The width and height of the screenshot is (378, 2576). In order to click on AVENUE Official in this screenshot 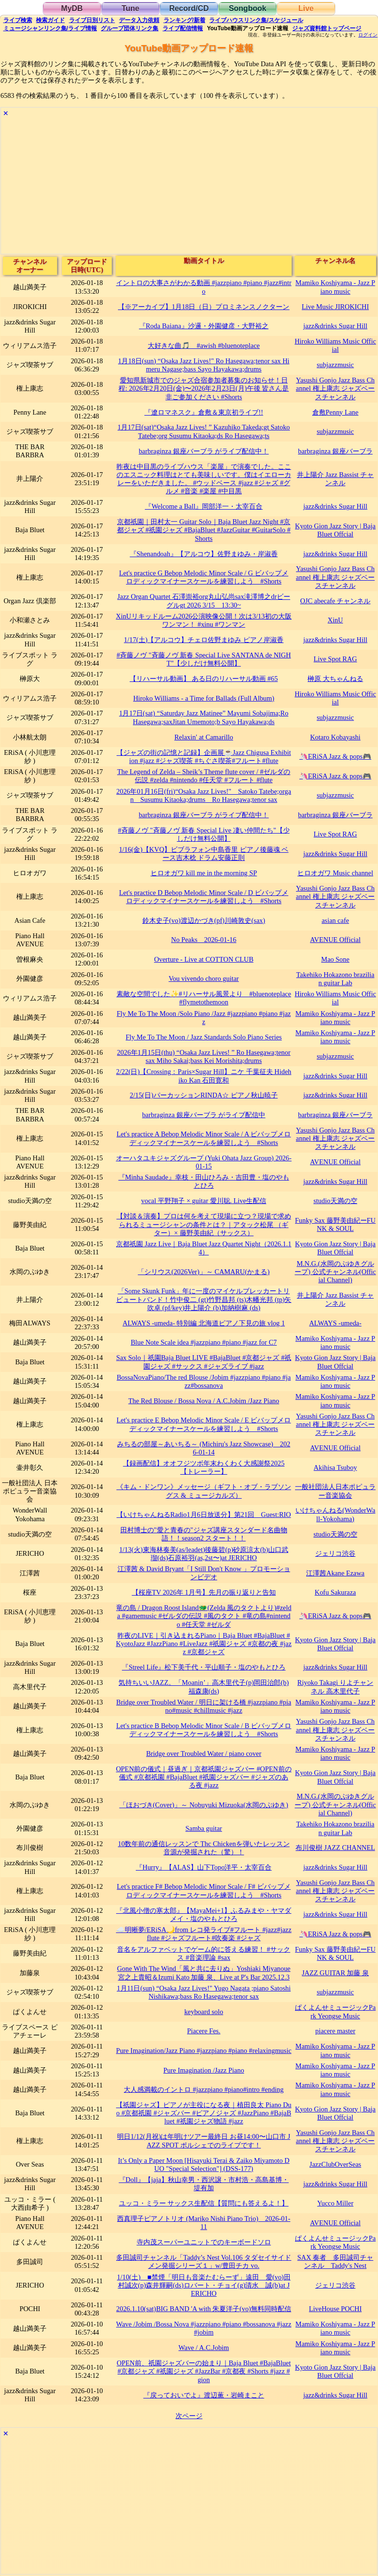, I will do `click(335, 939)`.